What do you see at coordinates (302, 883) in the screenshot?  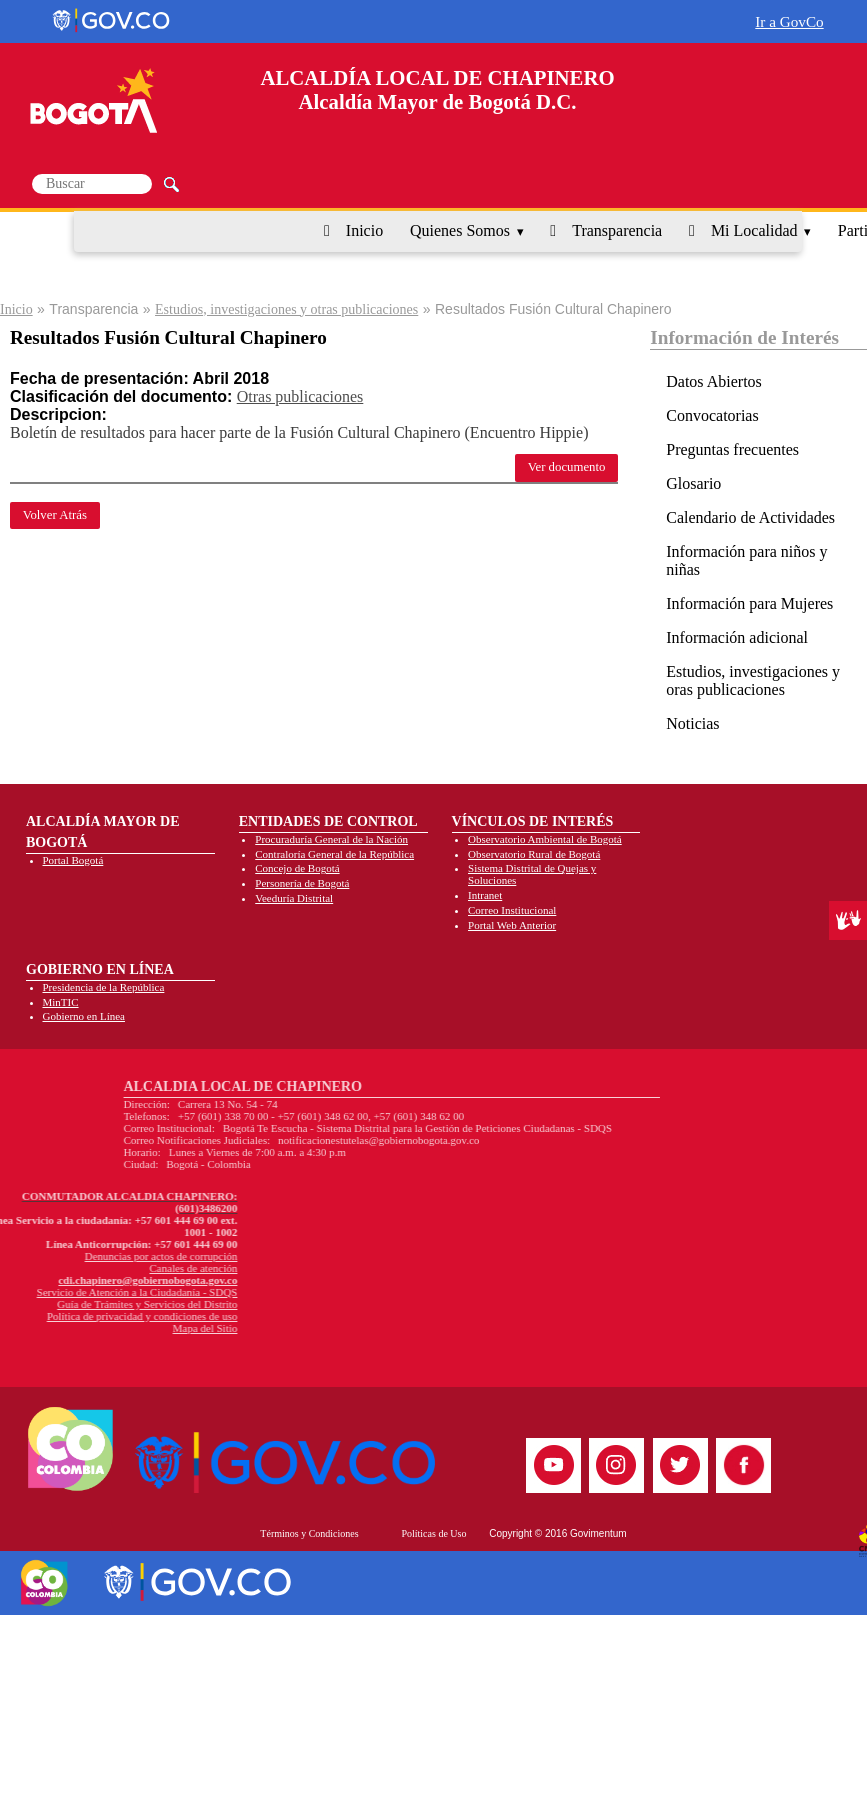 I see `Personería de Bogotá` at bounding box center [302, 883].